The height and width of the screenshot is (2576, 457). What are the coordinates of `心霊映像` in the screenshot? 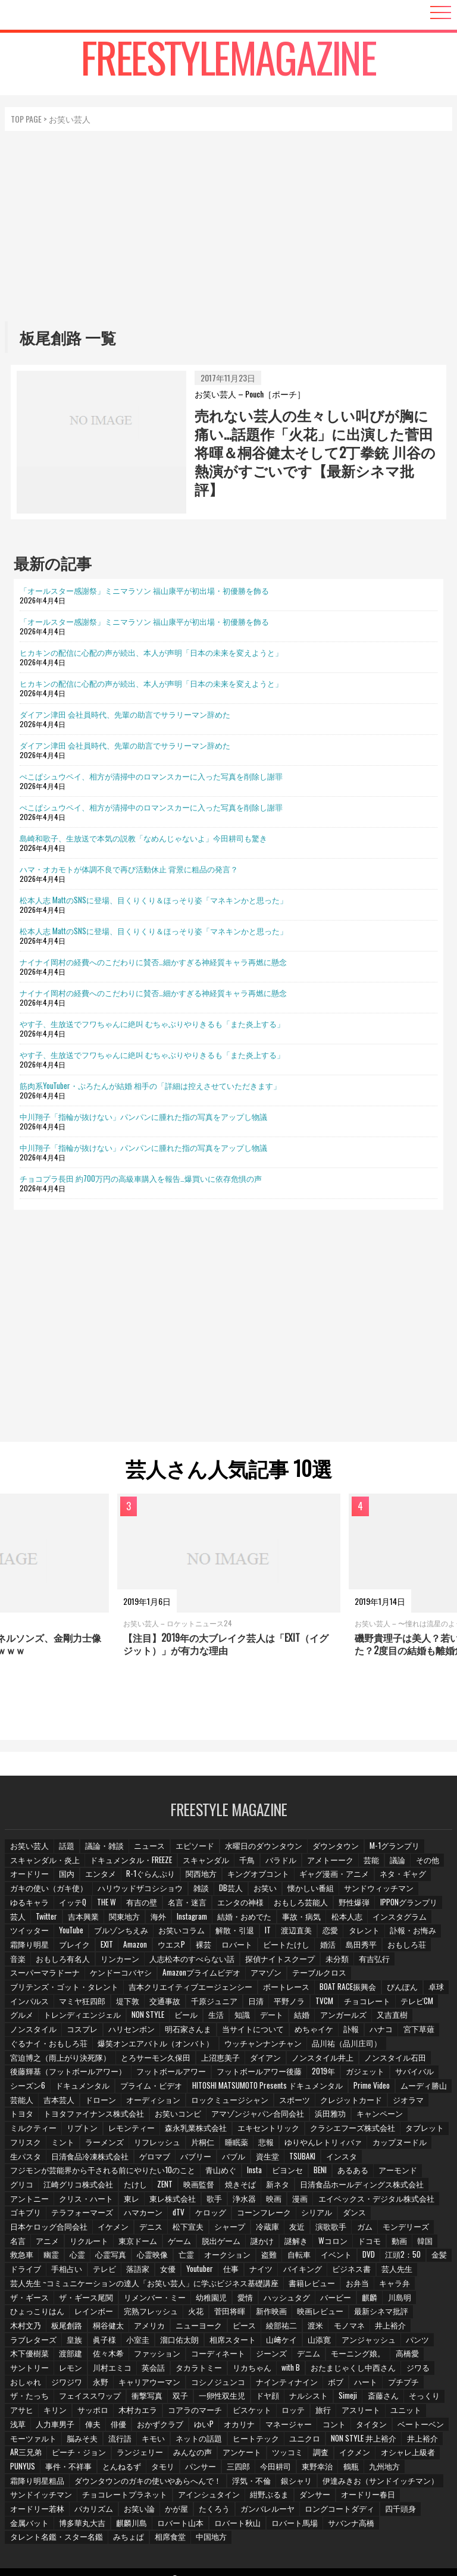 It's located at (94, 2257).